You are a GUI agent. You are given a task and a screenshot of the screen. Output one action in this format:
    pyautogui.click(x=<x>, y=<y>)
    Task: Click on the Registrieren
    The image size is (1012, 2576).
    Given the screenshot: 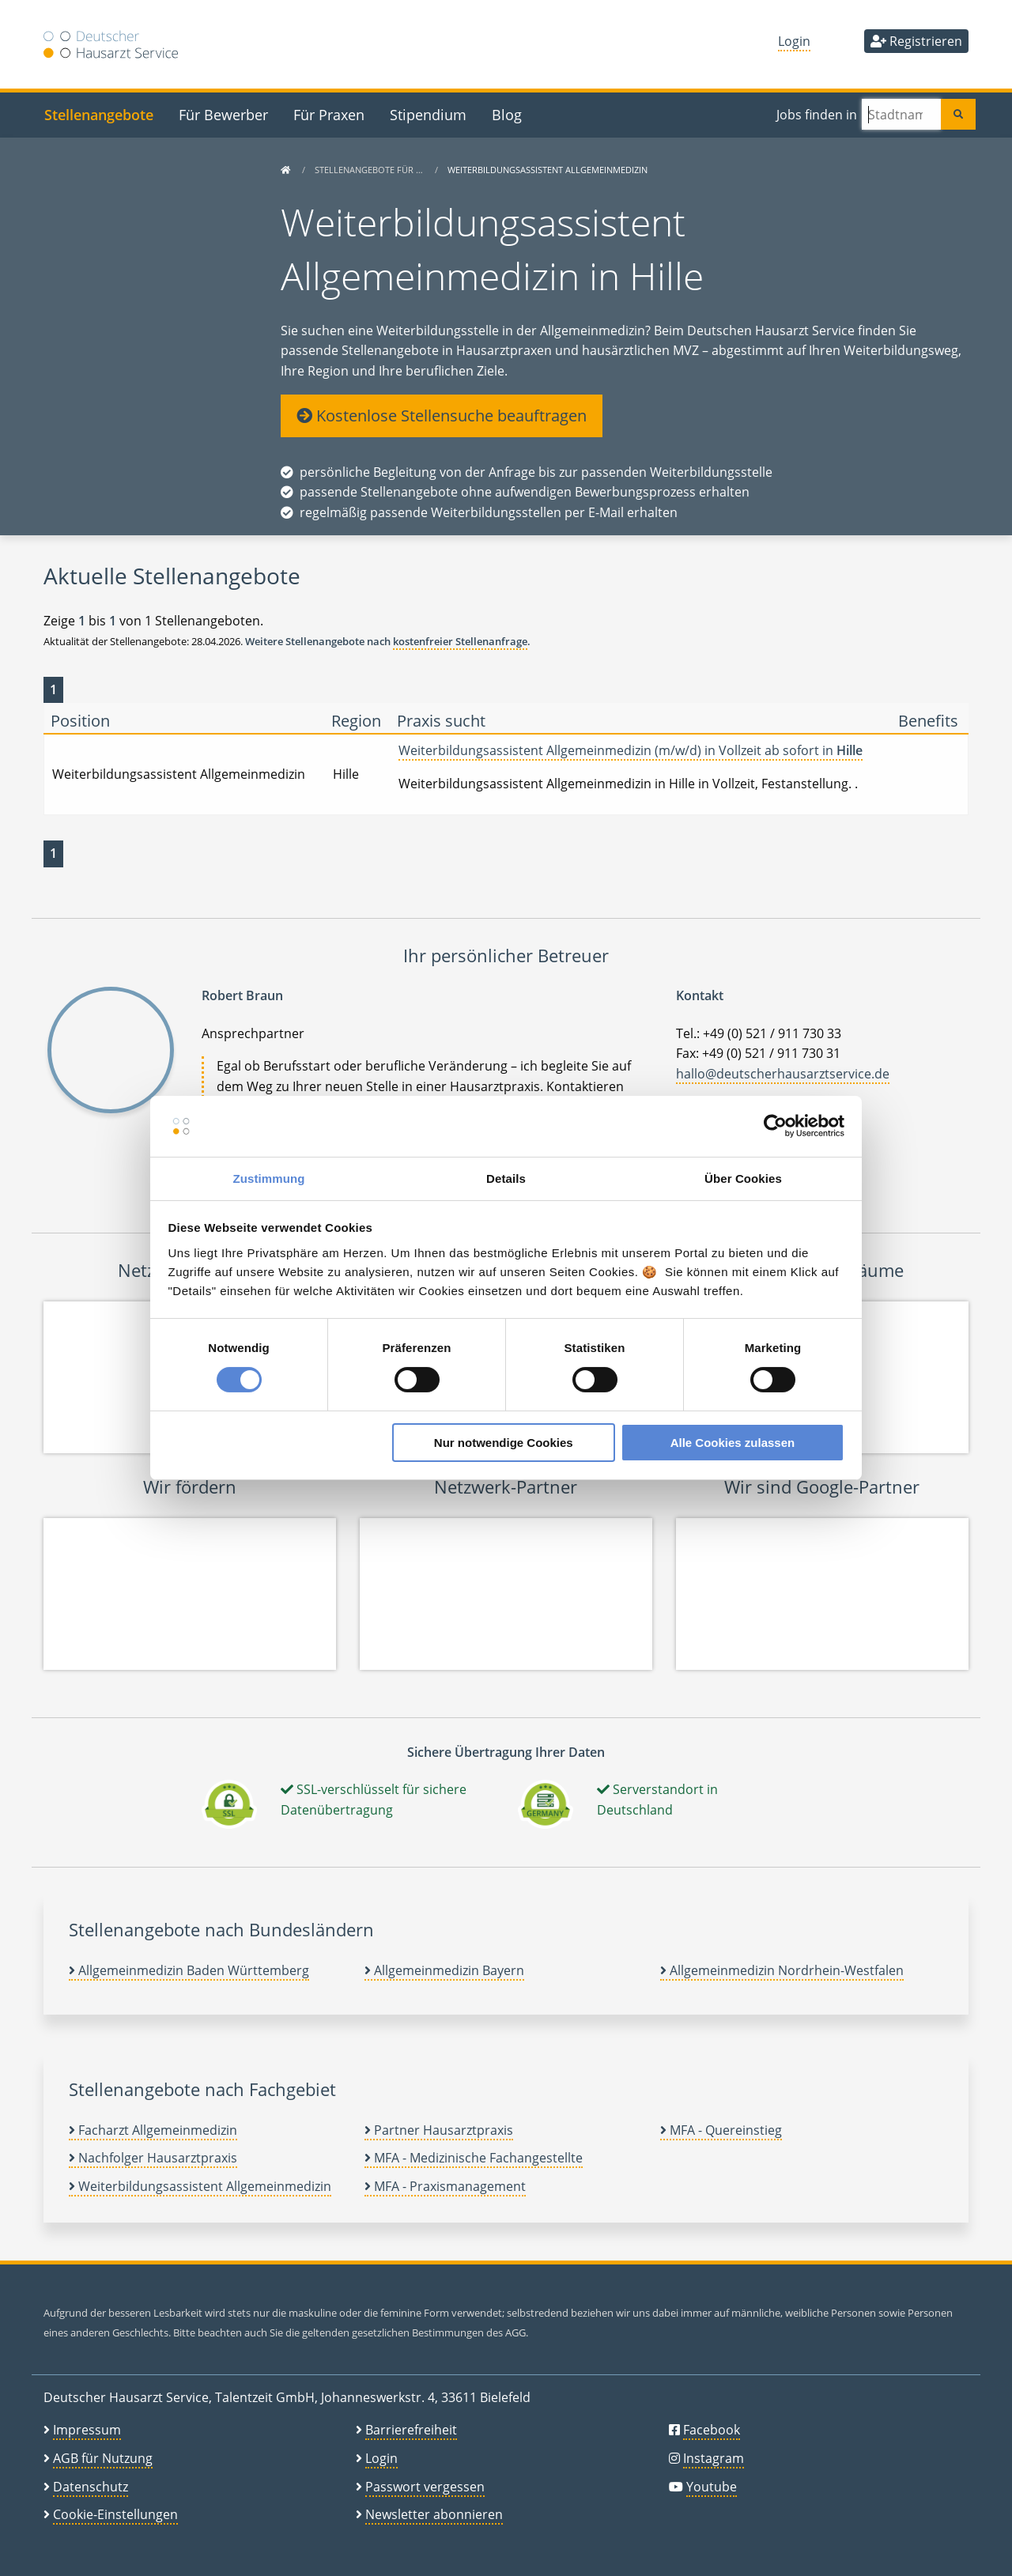 What is the action you would take?
    pyautogui.click(x=916, y=41)
    